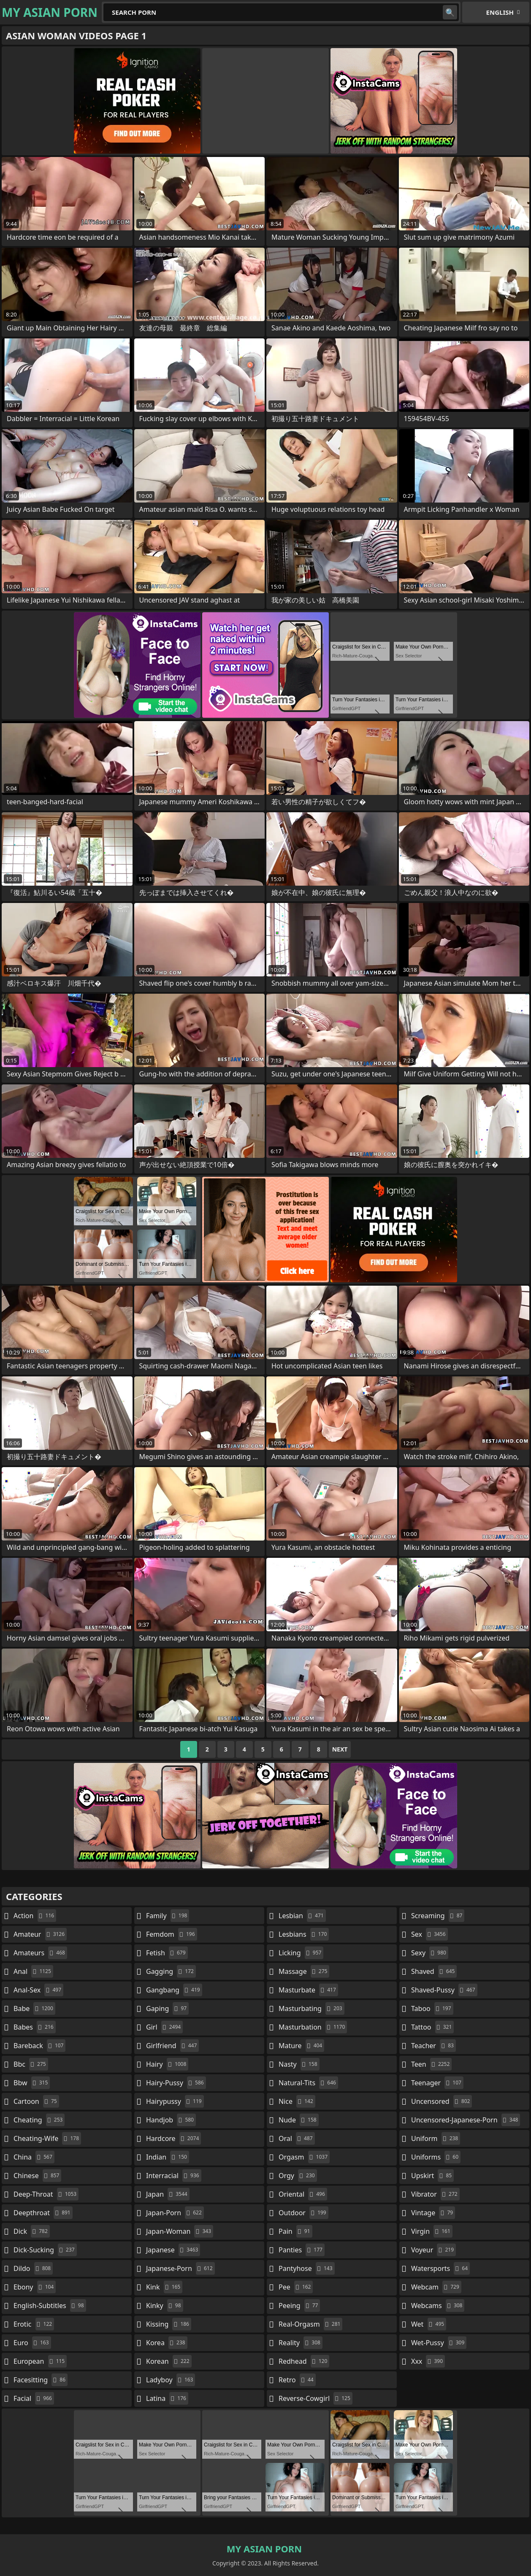 This screenshot has height=2576, width=531. What do you see at coordinates (297, 2101) in the screenshot?
I see `nice` at bounding box center [297, 2101].